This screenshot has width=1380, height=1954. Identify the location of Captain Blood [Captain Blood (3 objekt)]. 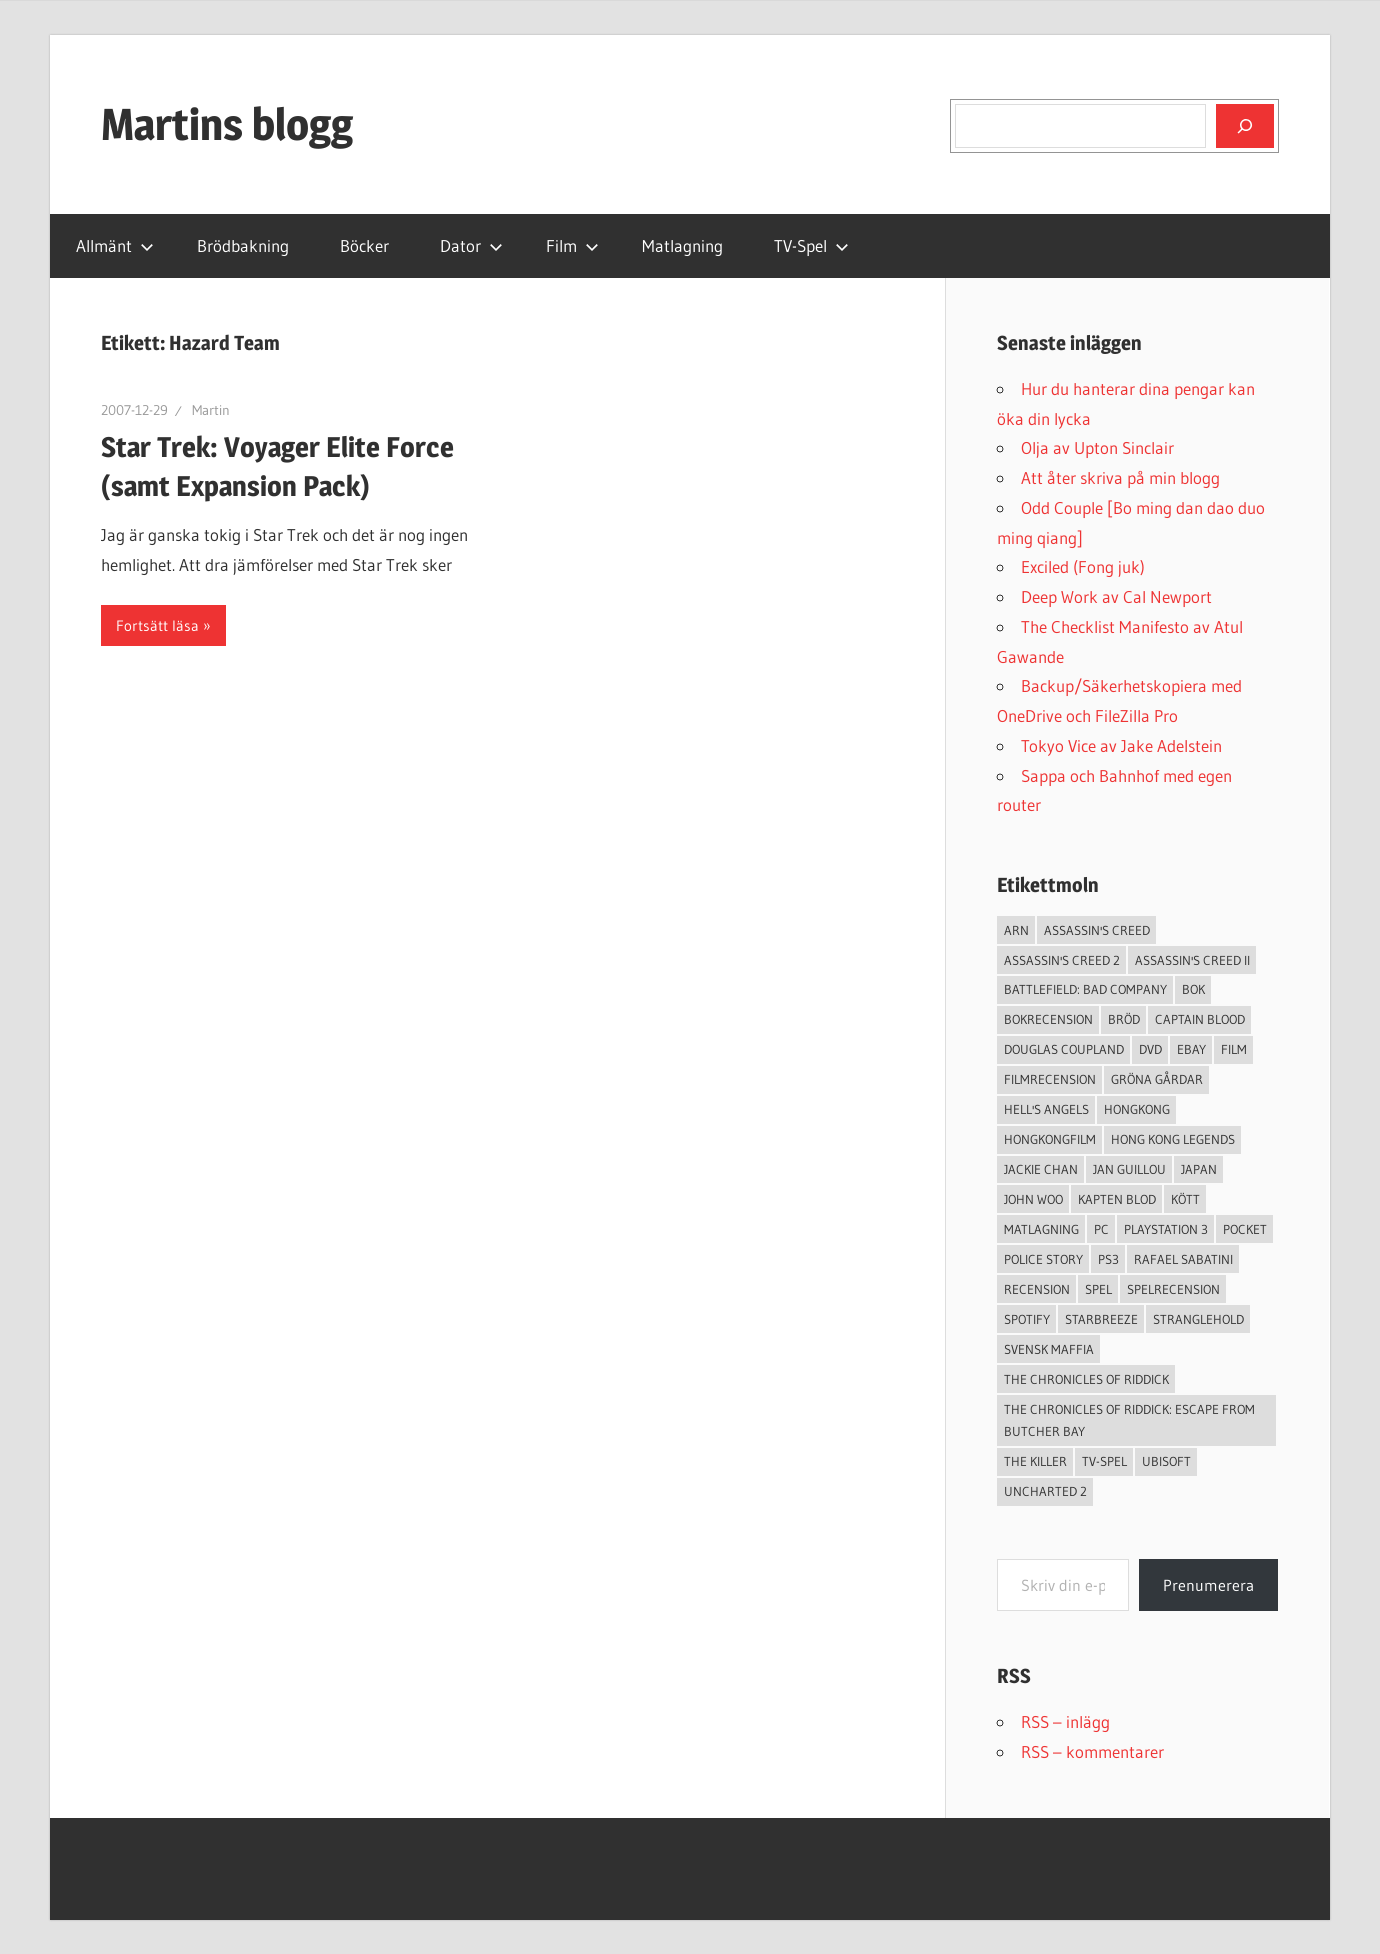
(1200, 1019).